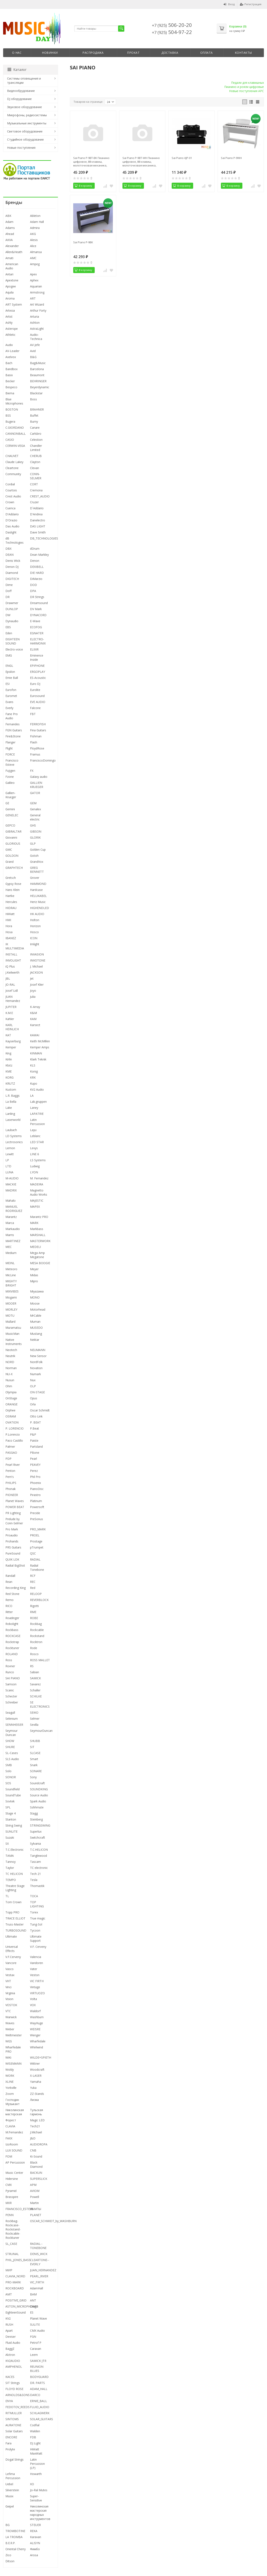 Image resolution: width=267 pixels, height=2576 pixels. Describe the element at coordinates (10, 1275) in the screenshot. I see `MicLine` at that location.